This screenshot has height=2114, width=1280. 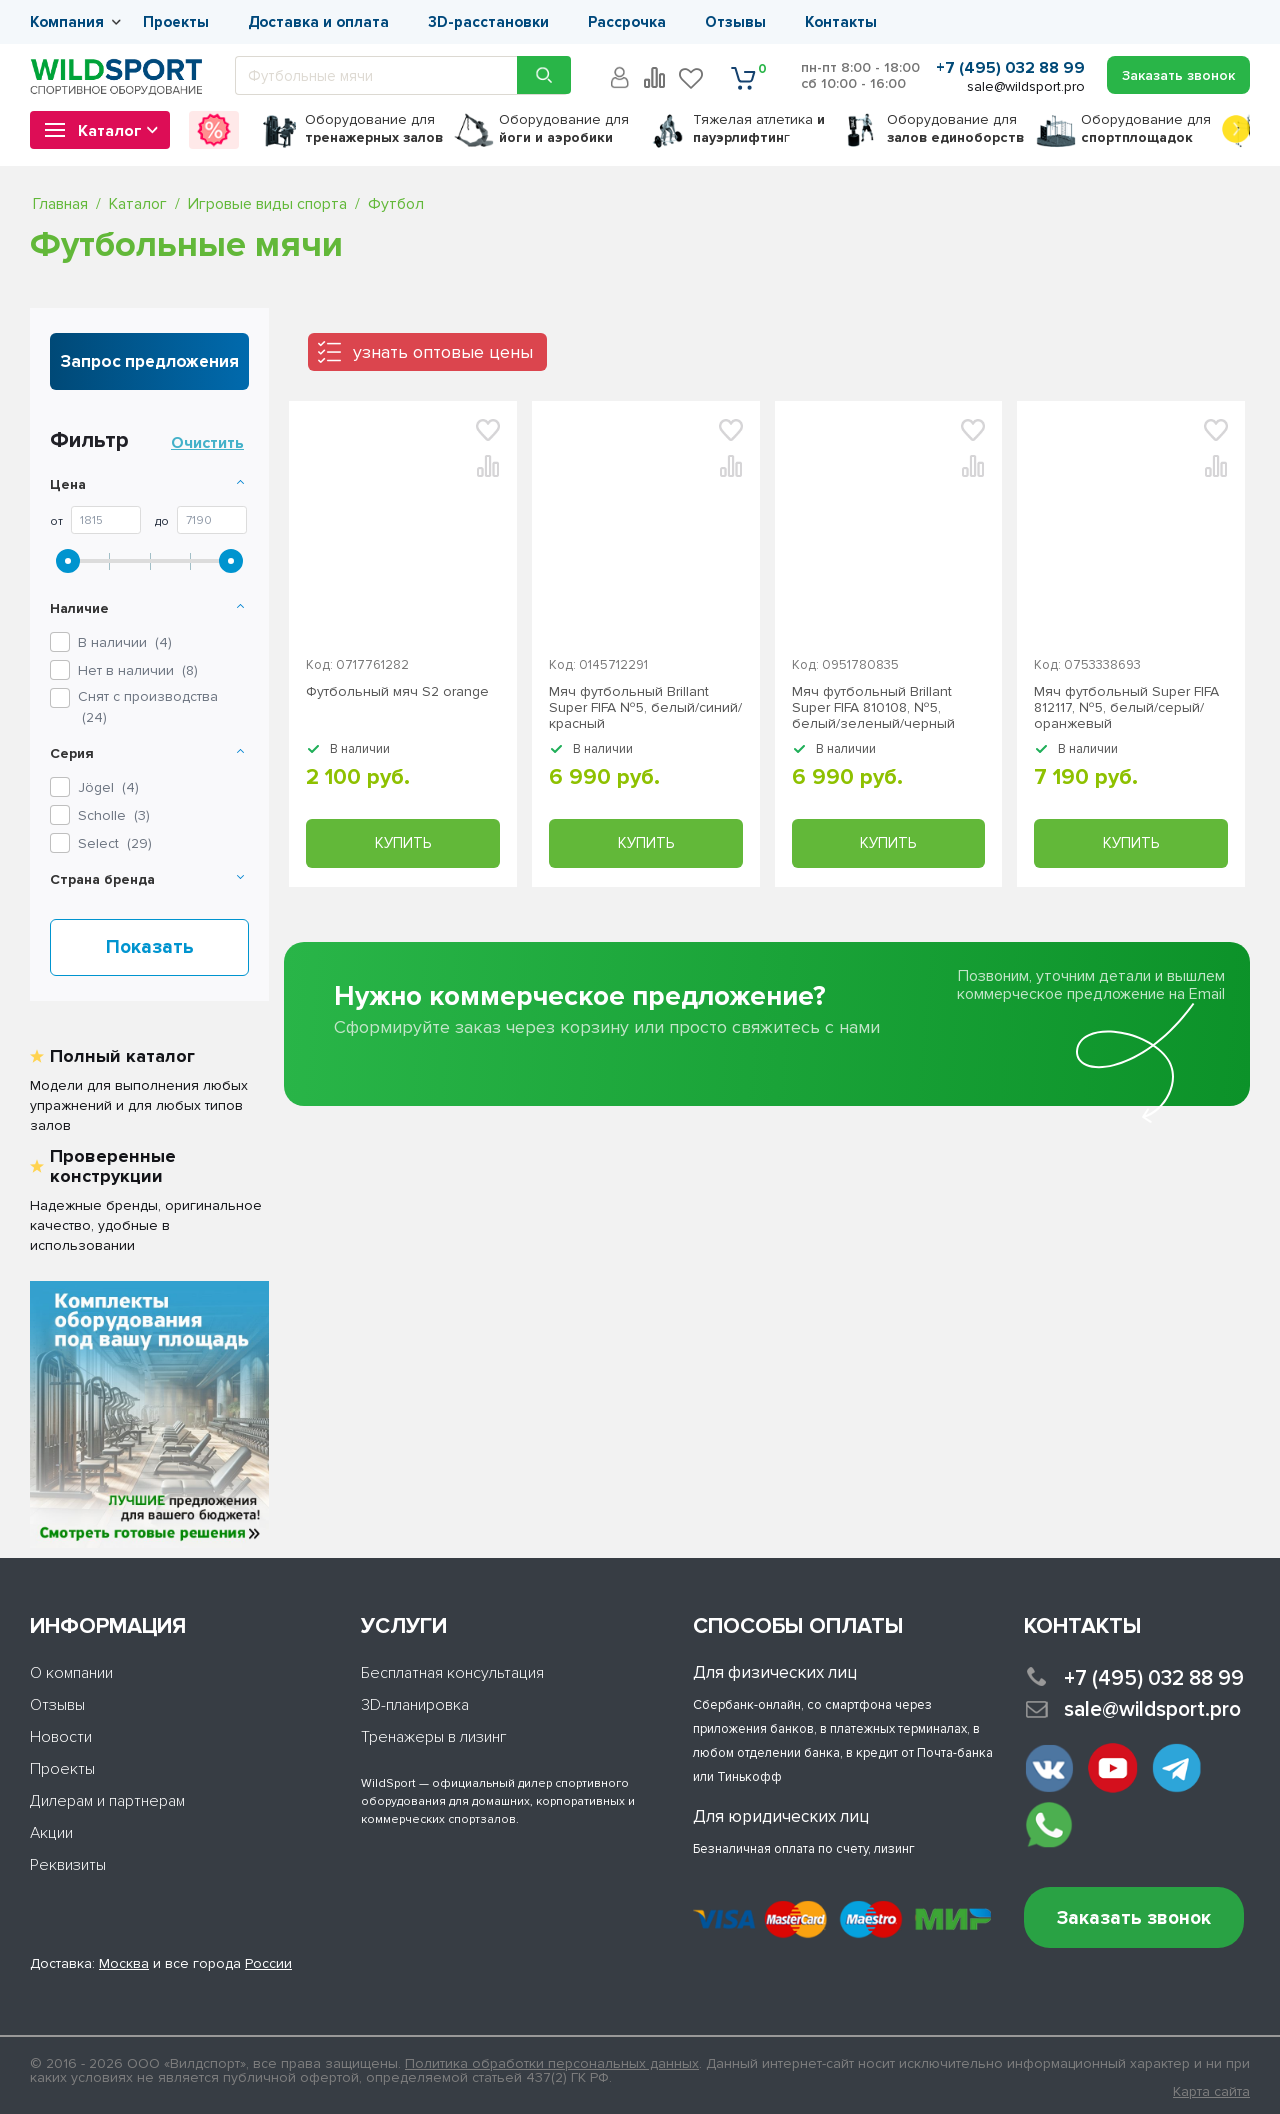 I want to click on Москва, so click(x=124, y=1963).